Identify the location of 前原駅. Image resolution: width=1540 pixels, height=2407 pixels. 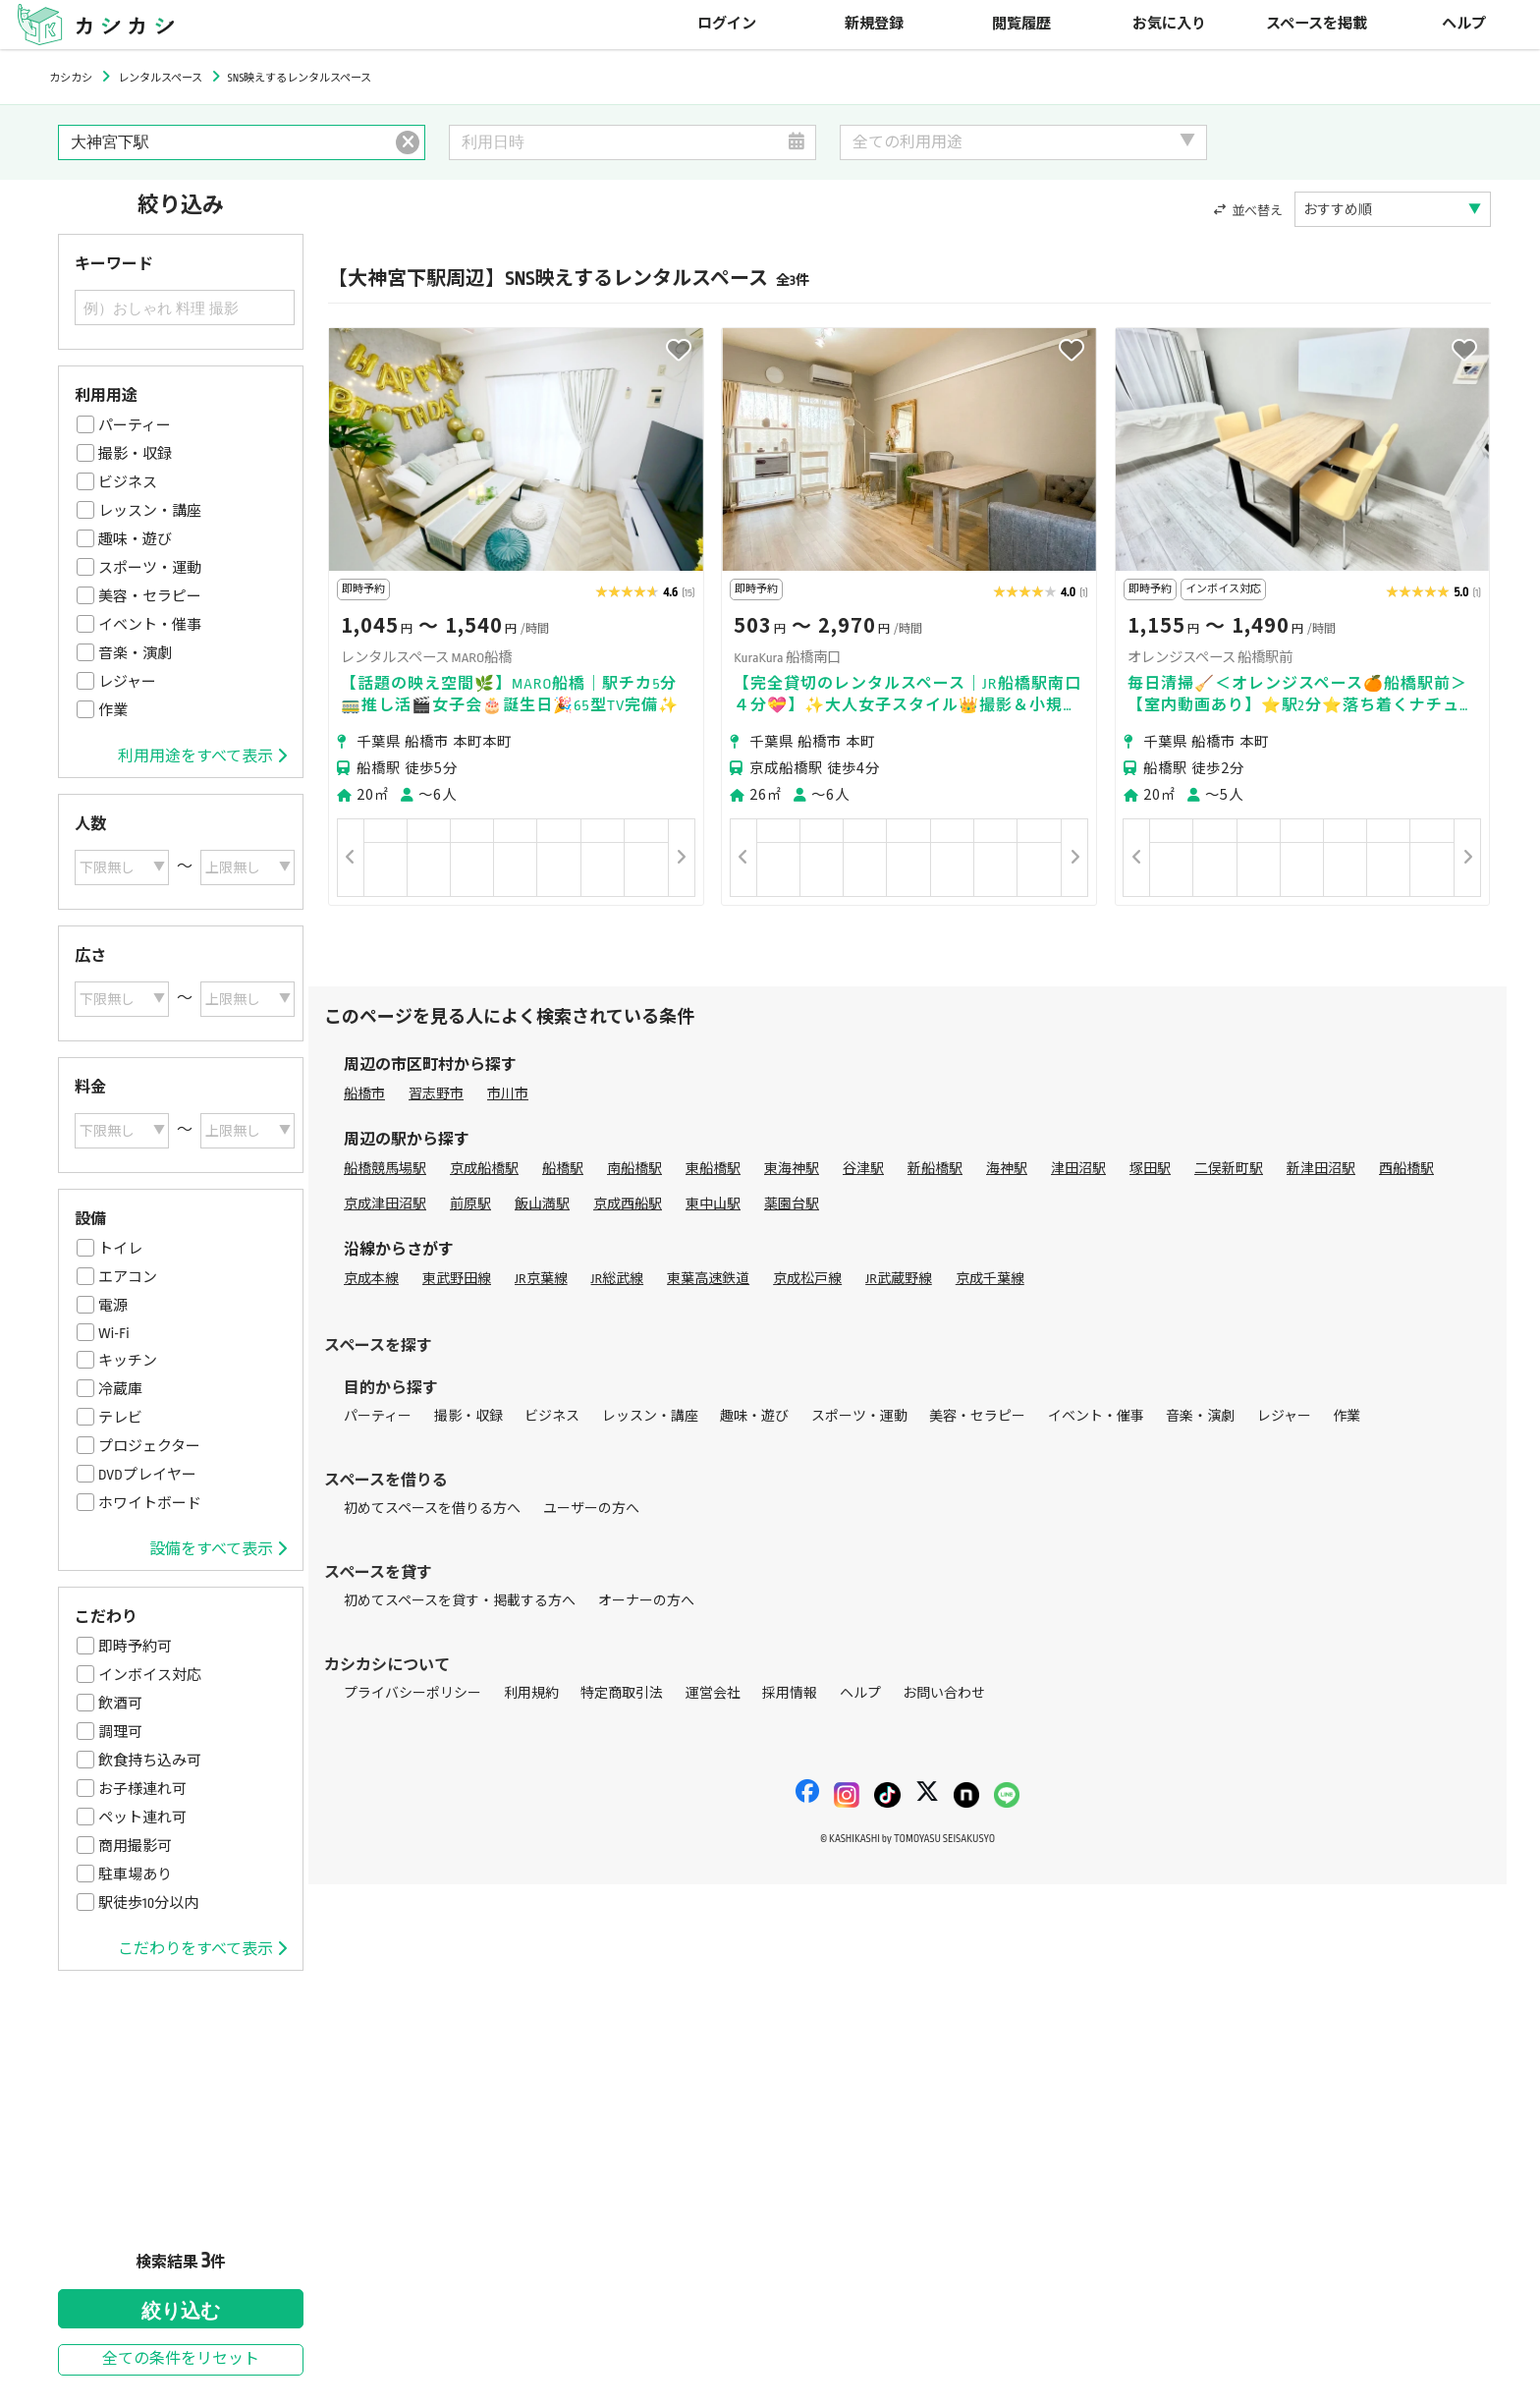
(470, 1204).